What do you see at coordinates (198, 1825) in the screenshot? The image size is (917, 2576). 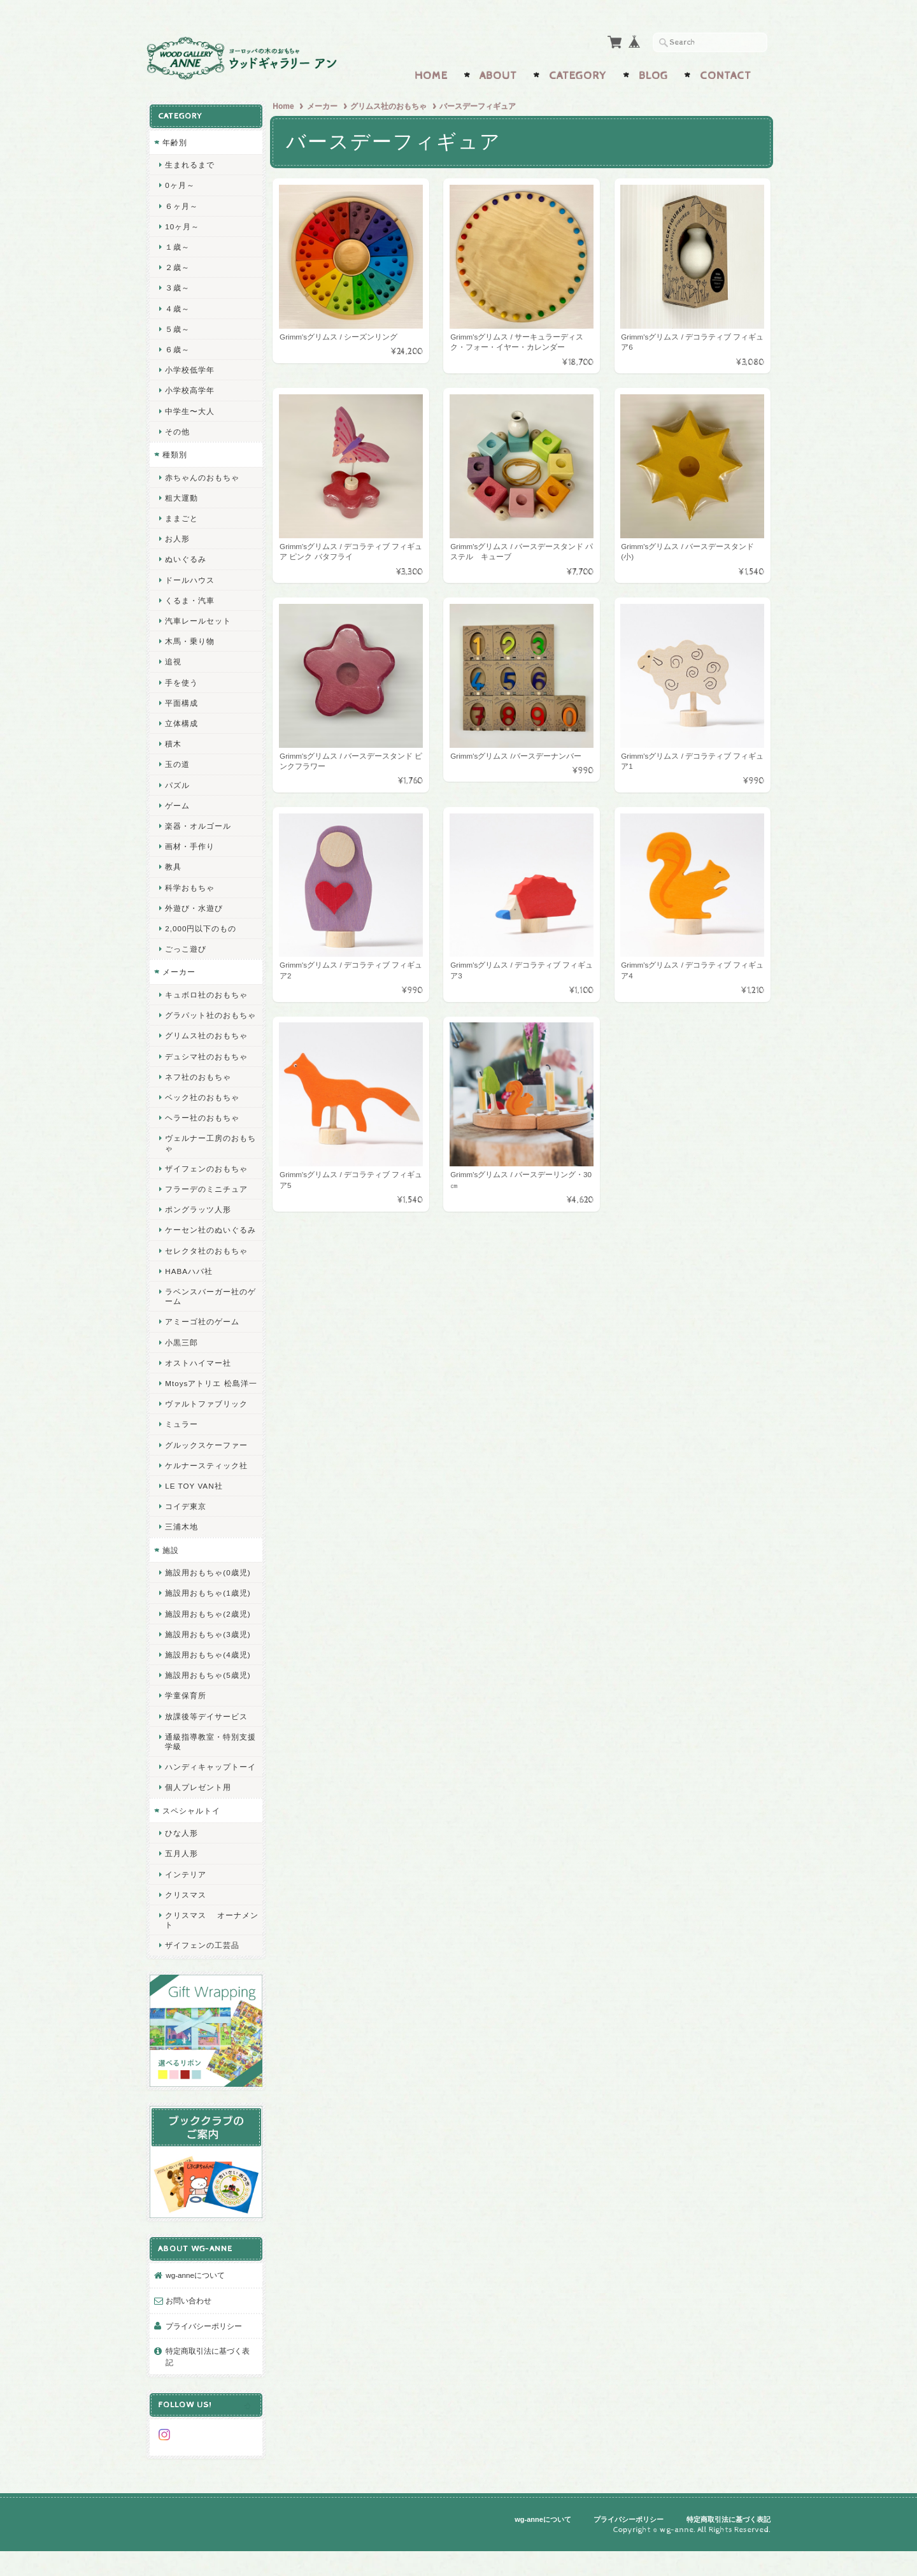 I see `個人プレゼント用` at bounding box center [198, 1825].